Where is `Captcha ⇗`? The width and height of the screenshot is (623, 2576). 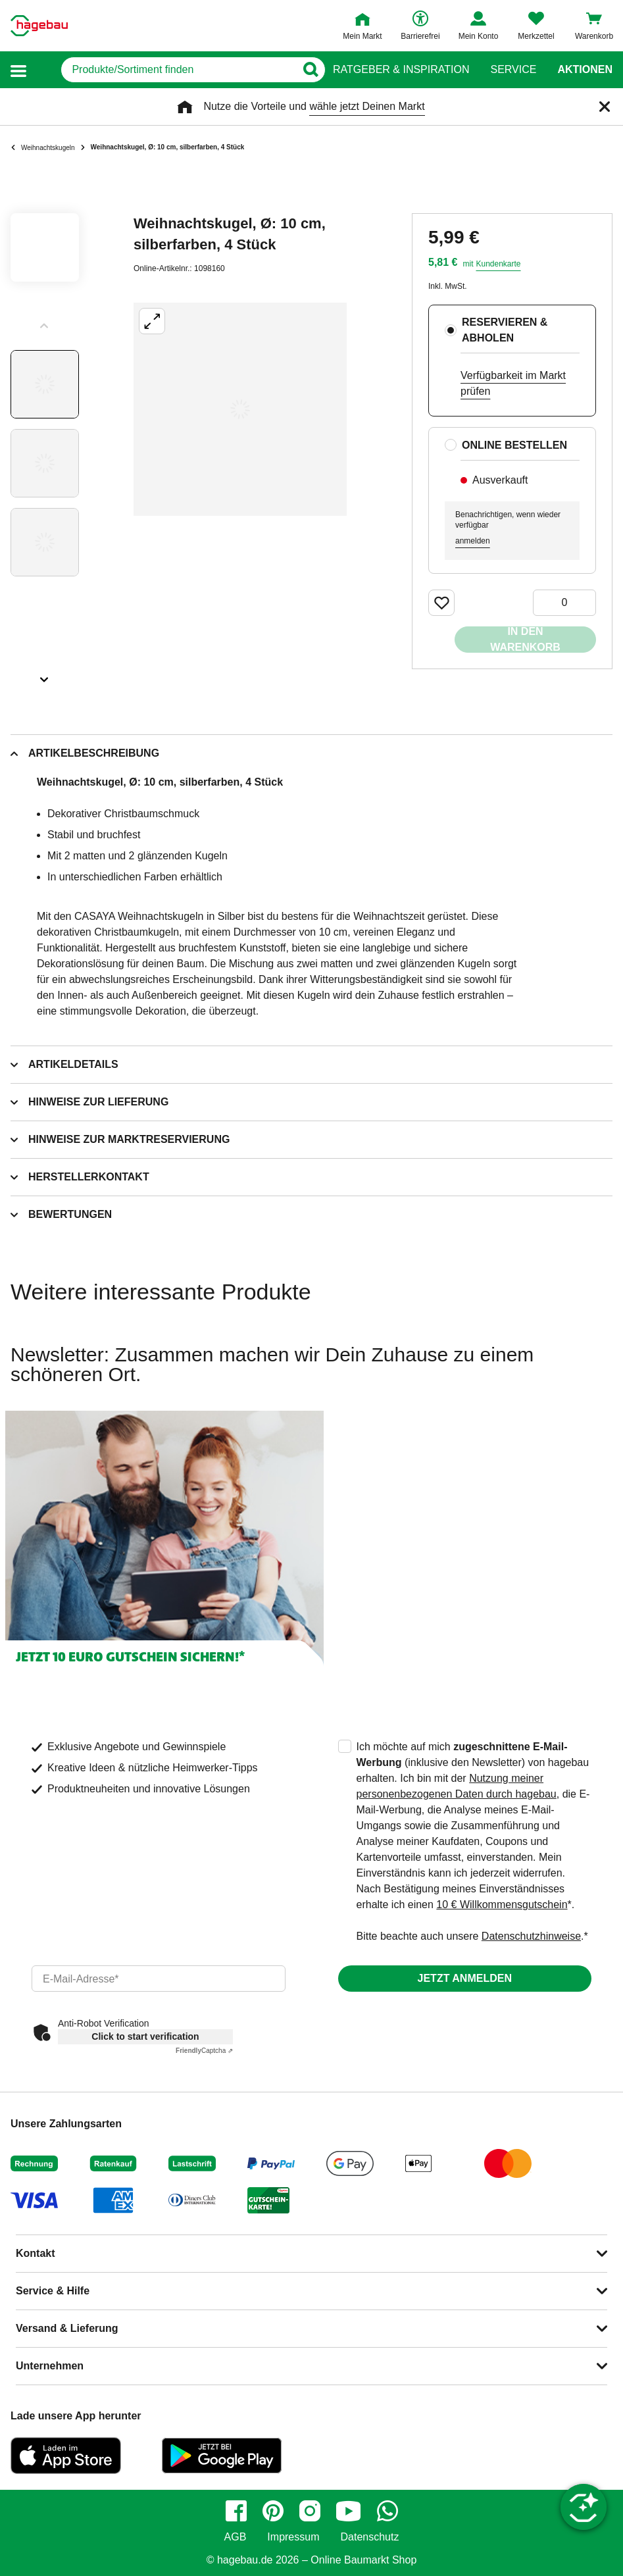
Captcha ⇗ is located at coordinates (204, 2050).